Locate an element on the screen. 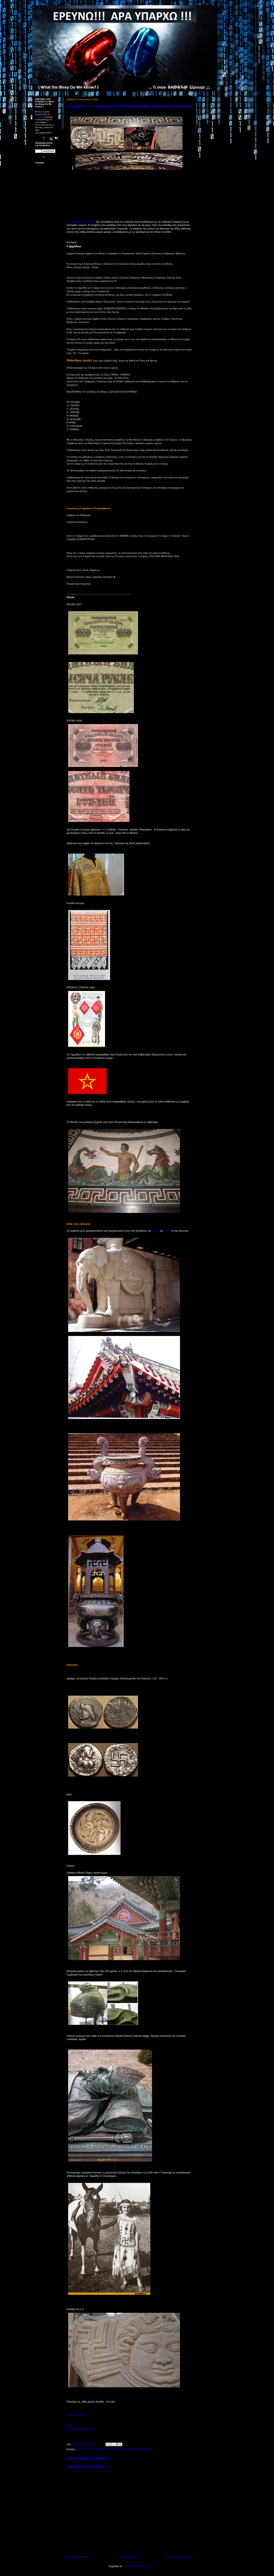 The height and width of the screenshot is (2576, 274). Αρχική σελίδα is located at coordinates (128, 2556).